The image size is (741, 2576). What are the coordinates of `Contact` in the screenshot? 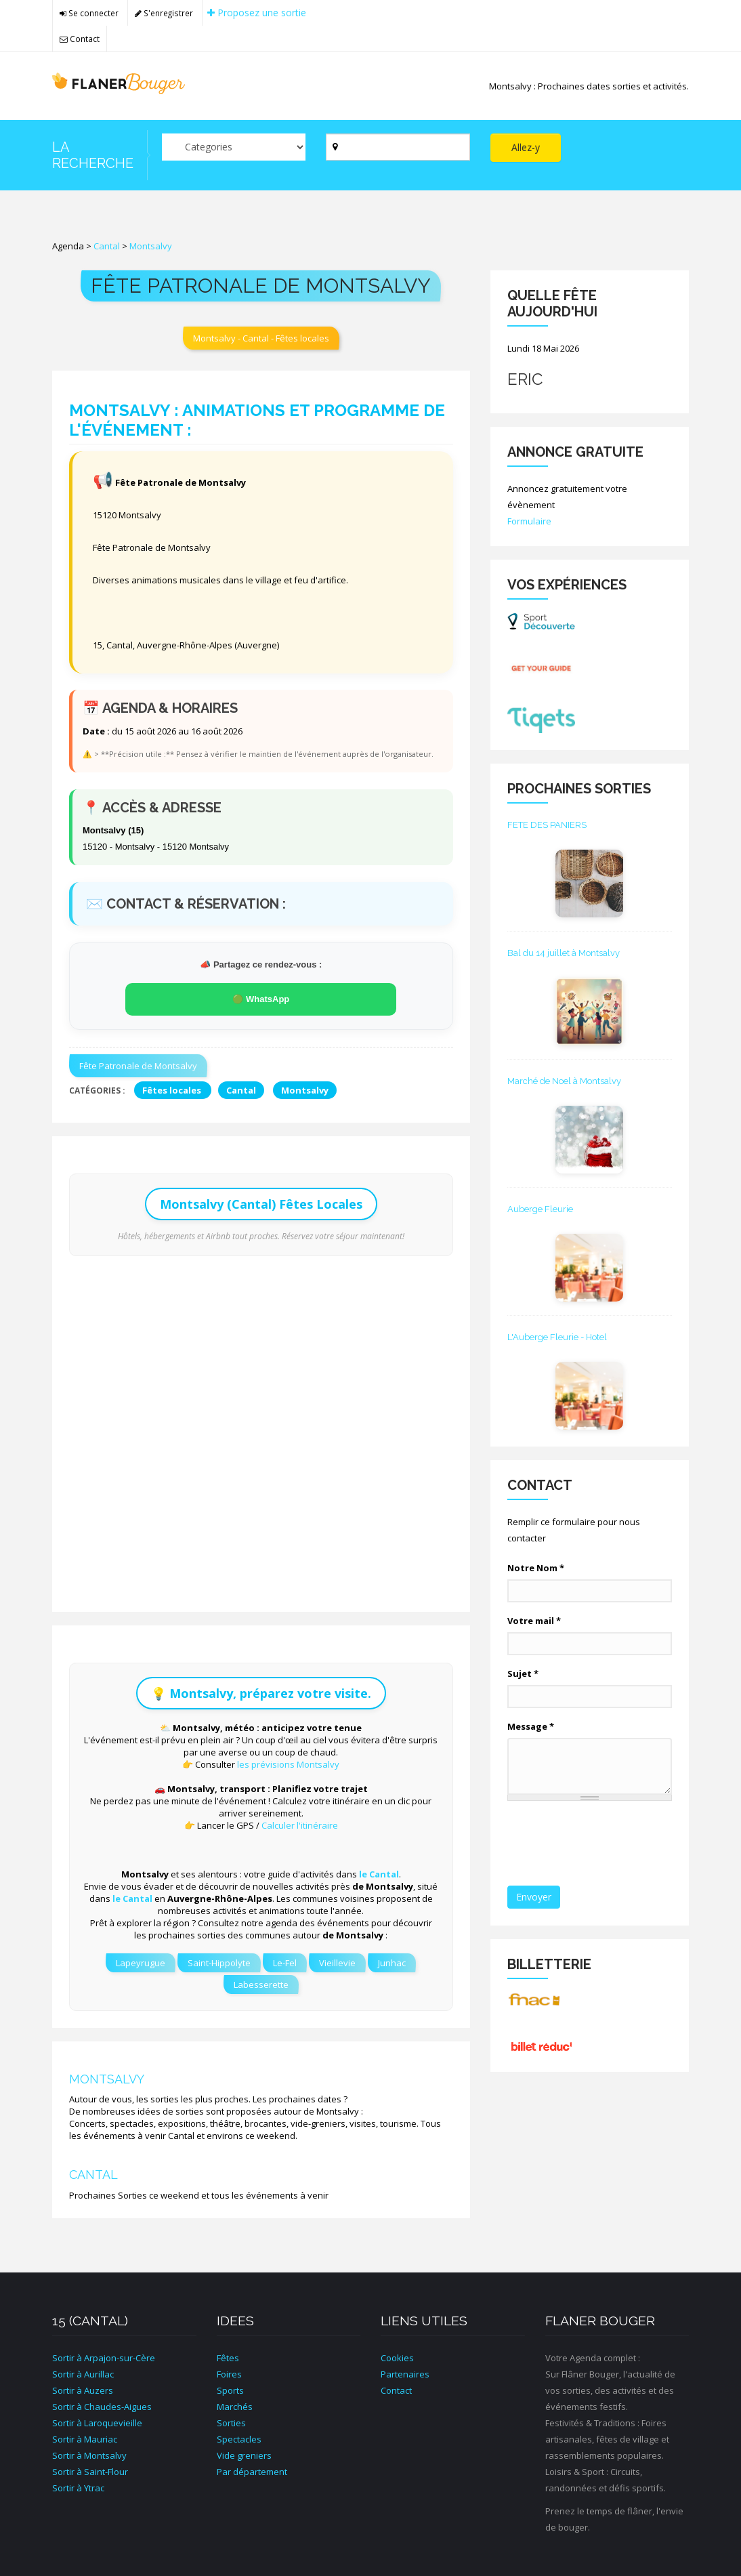 It's located at (80, 38).